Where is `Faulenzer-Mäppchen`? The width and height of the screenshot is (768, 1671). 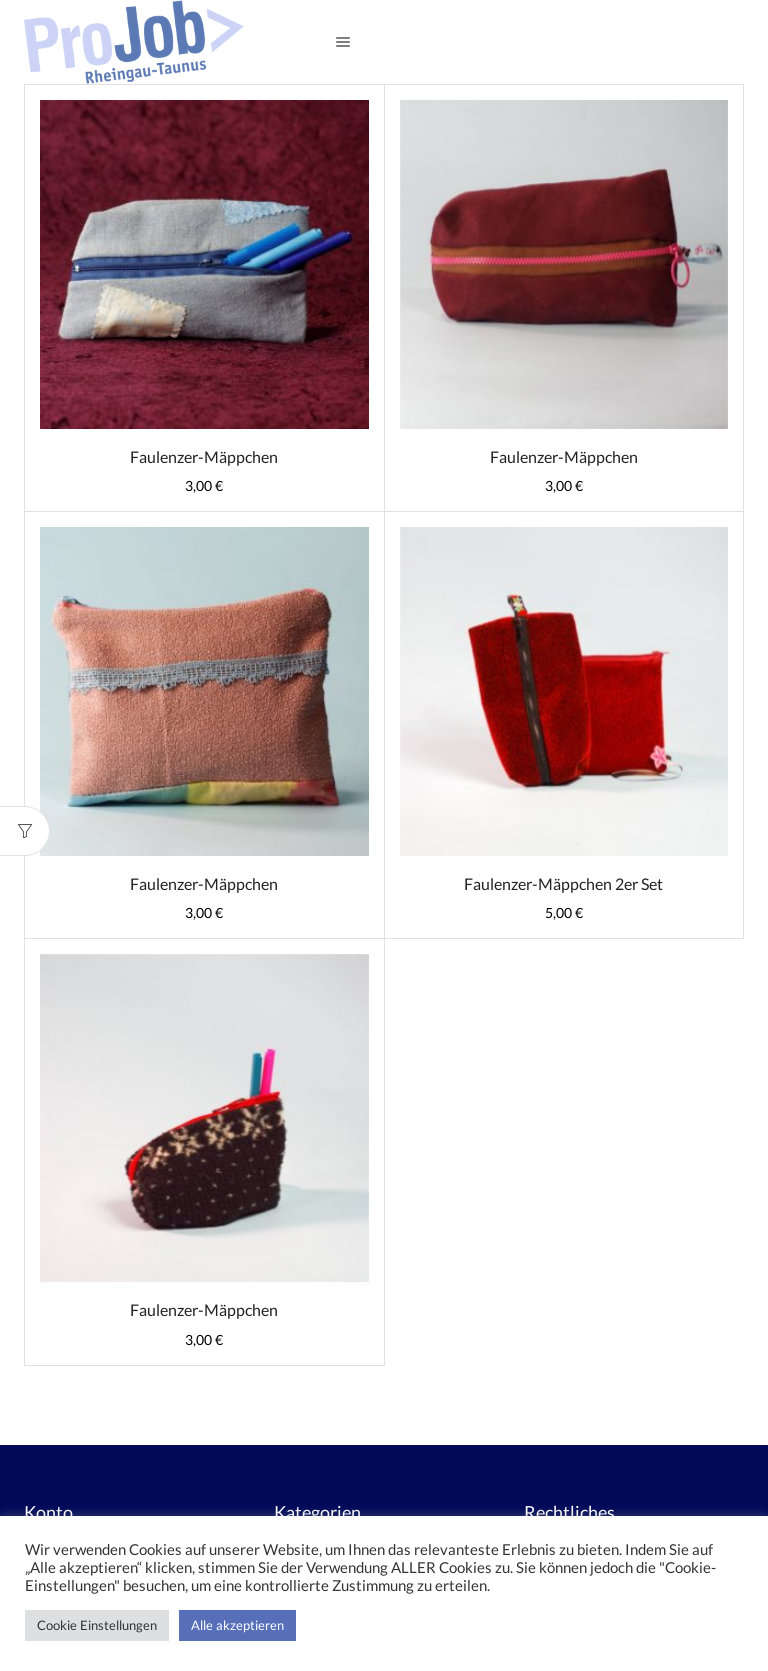
Faulenzer-Mäppchen is located at coordinates (204, 456).